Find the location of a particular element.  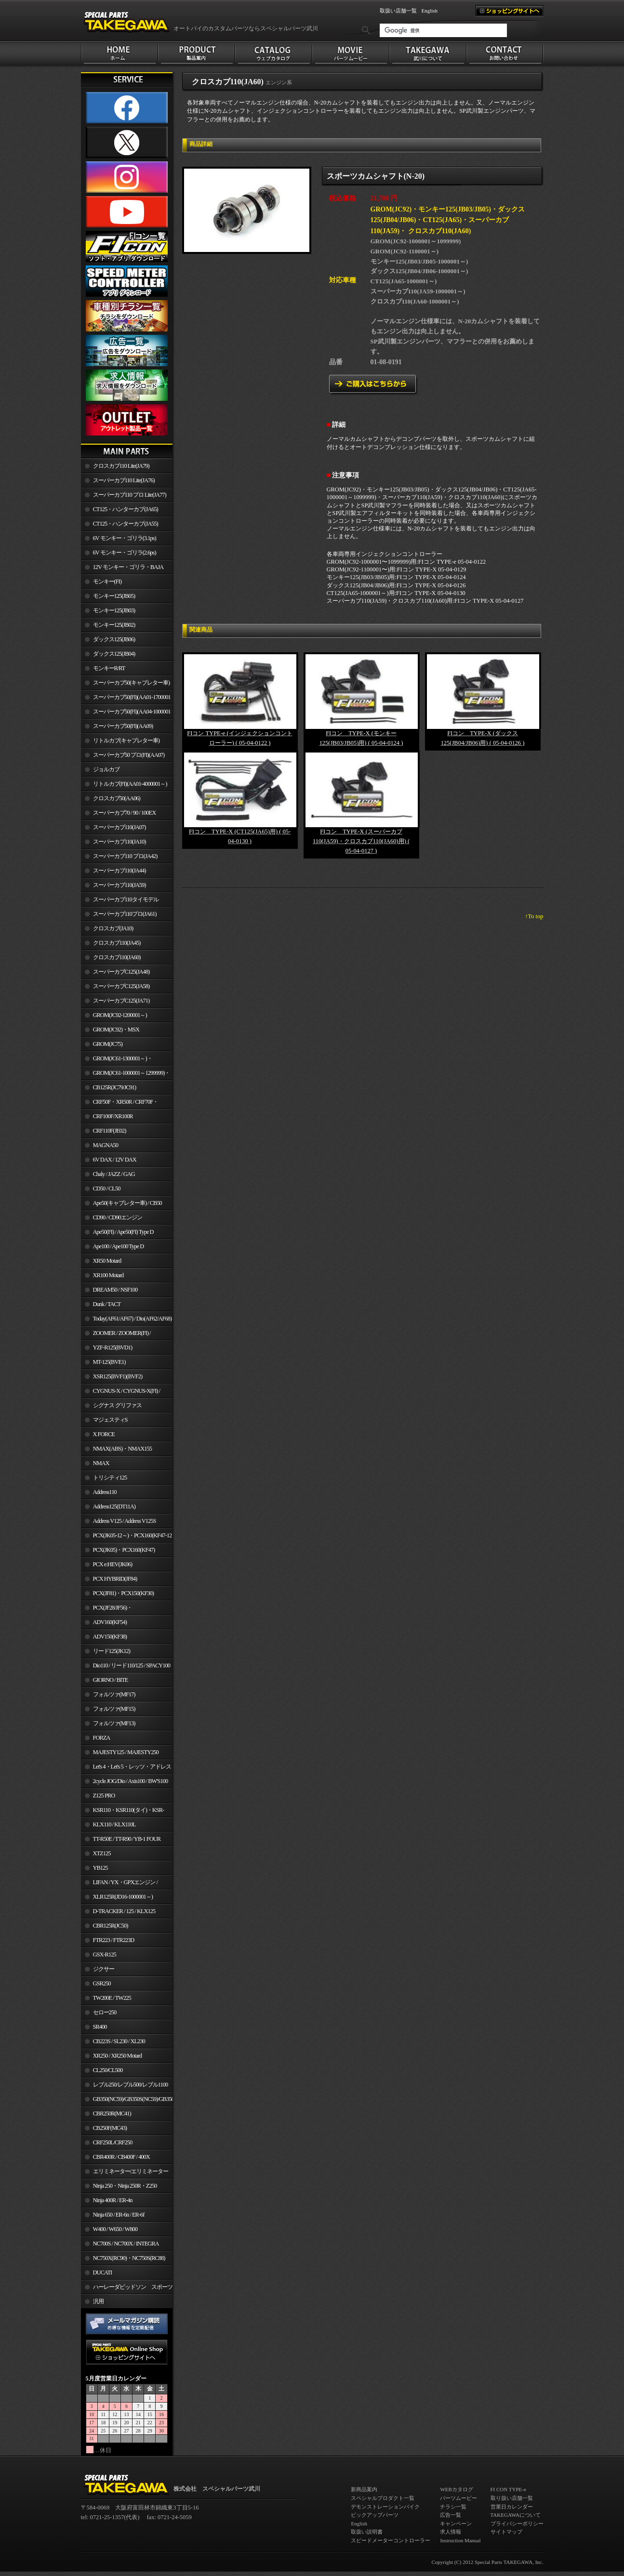

KLX110 / KLX110L is located at coordinates (114, 1824).